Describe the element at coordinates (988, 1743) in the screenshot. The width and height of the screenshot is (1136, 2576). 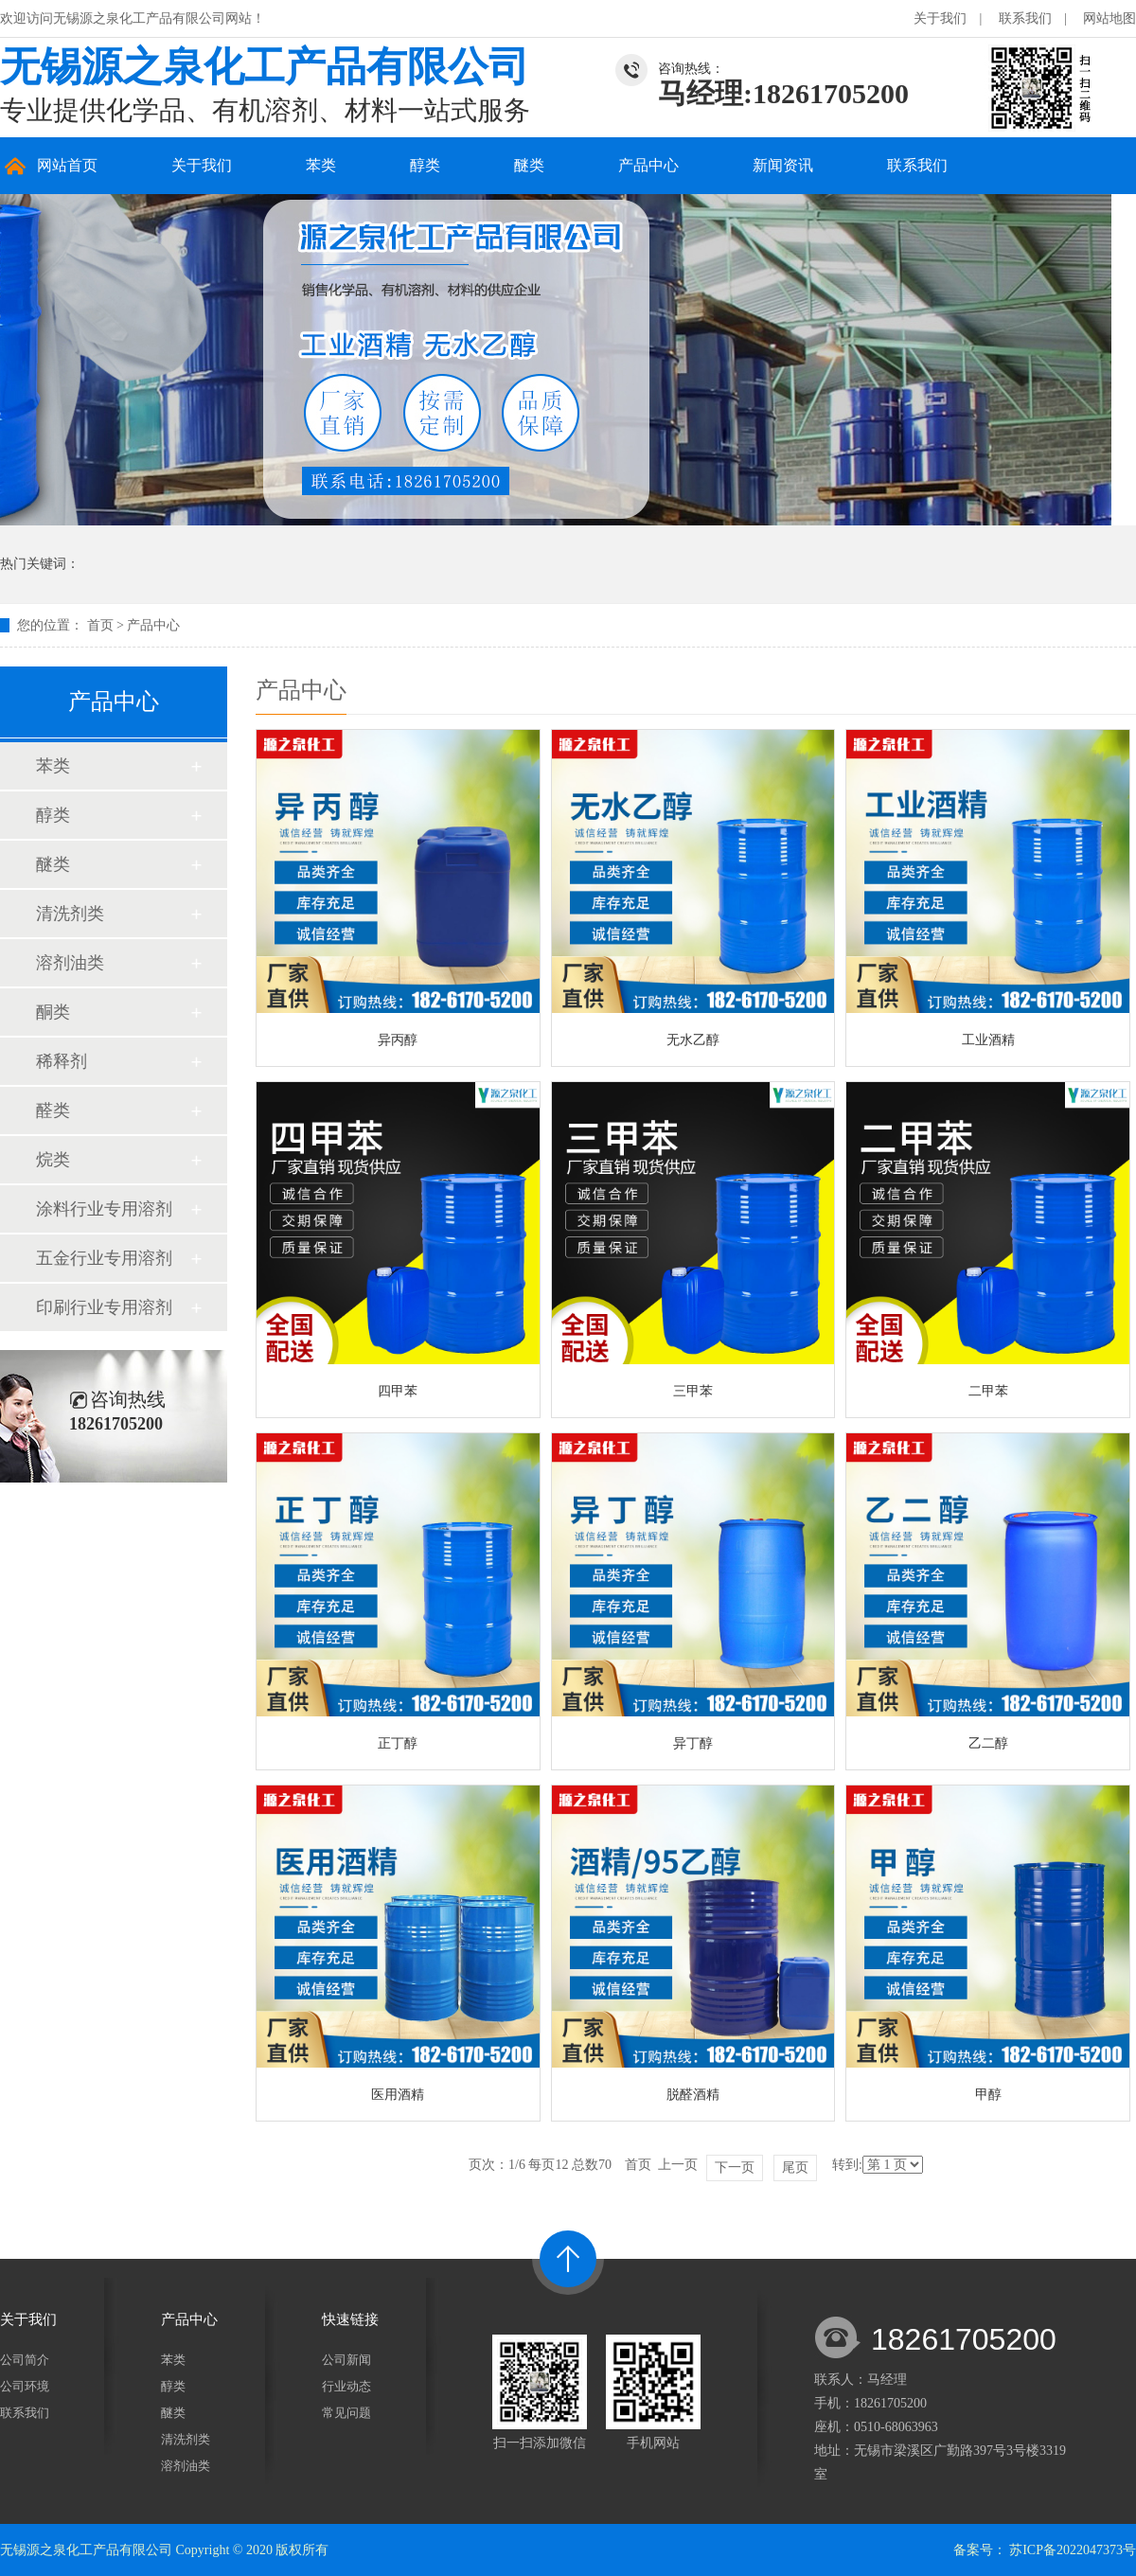
I see `乙二醇` at that location.